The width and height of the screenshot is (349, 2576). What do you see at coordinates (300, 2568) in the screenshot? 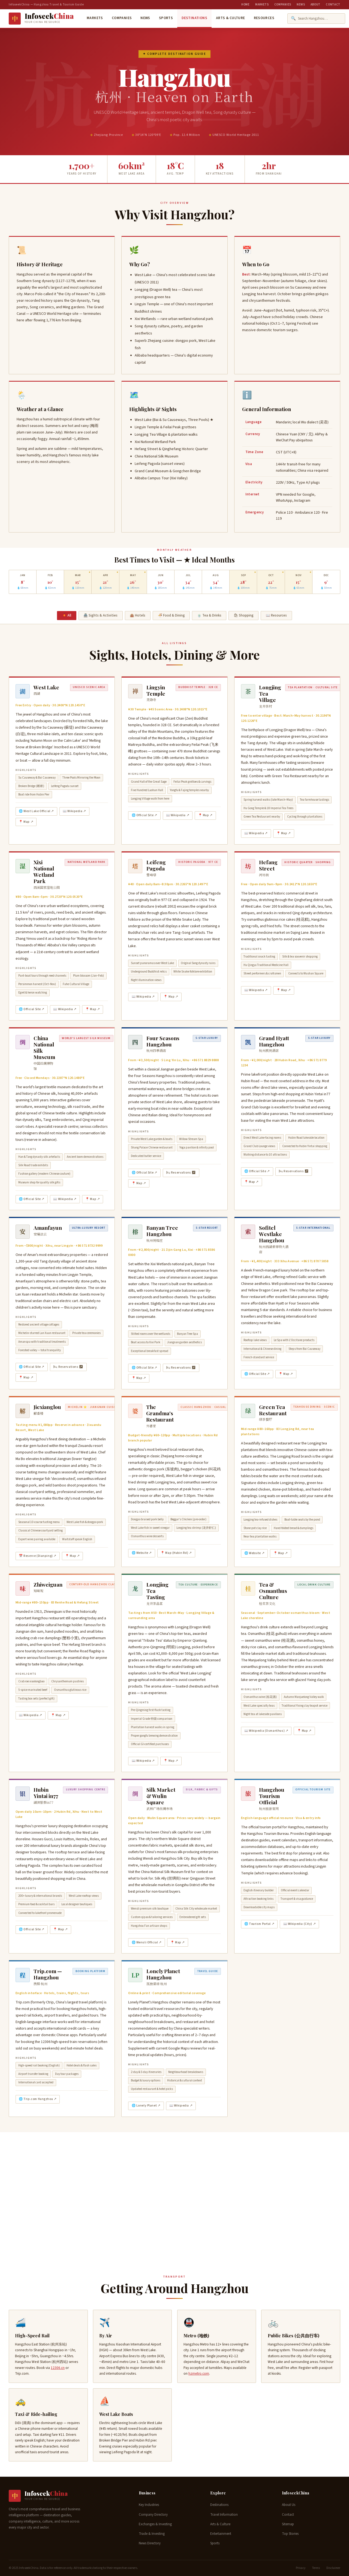
I see `Privacy` at bounding box center [300, 2568].